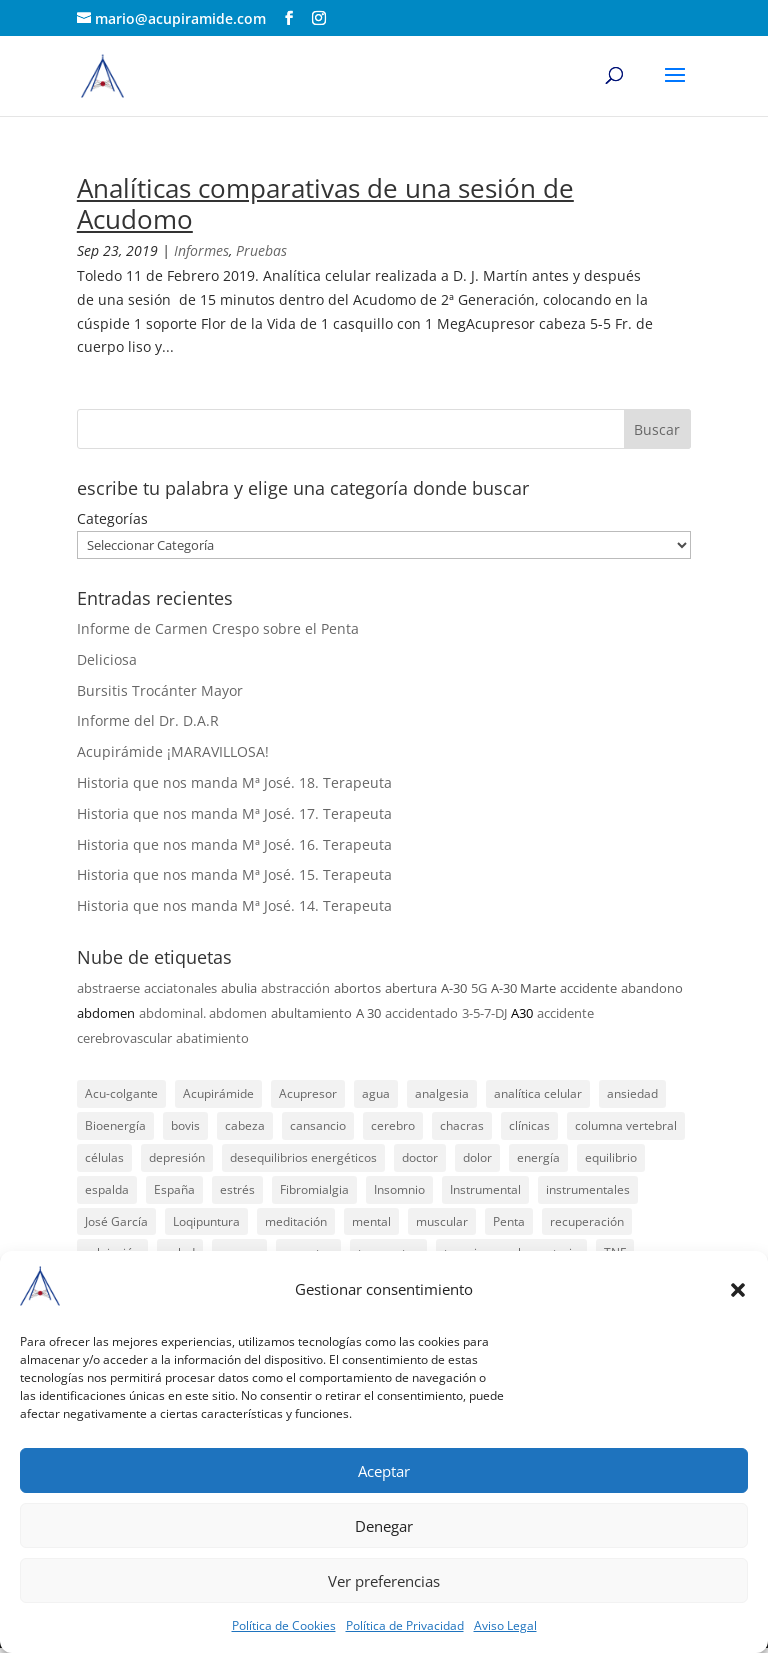  What do you see at coordinates (405, 1625) in the screenshot?
I see `Política de Privacidad` at bounding box center [405, 1625].